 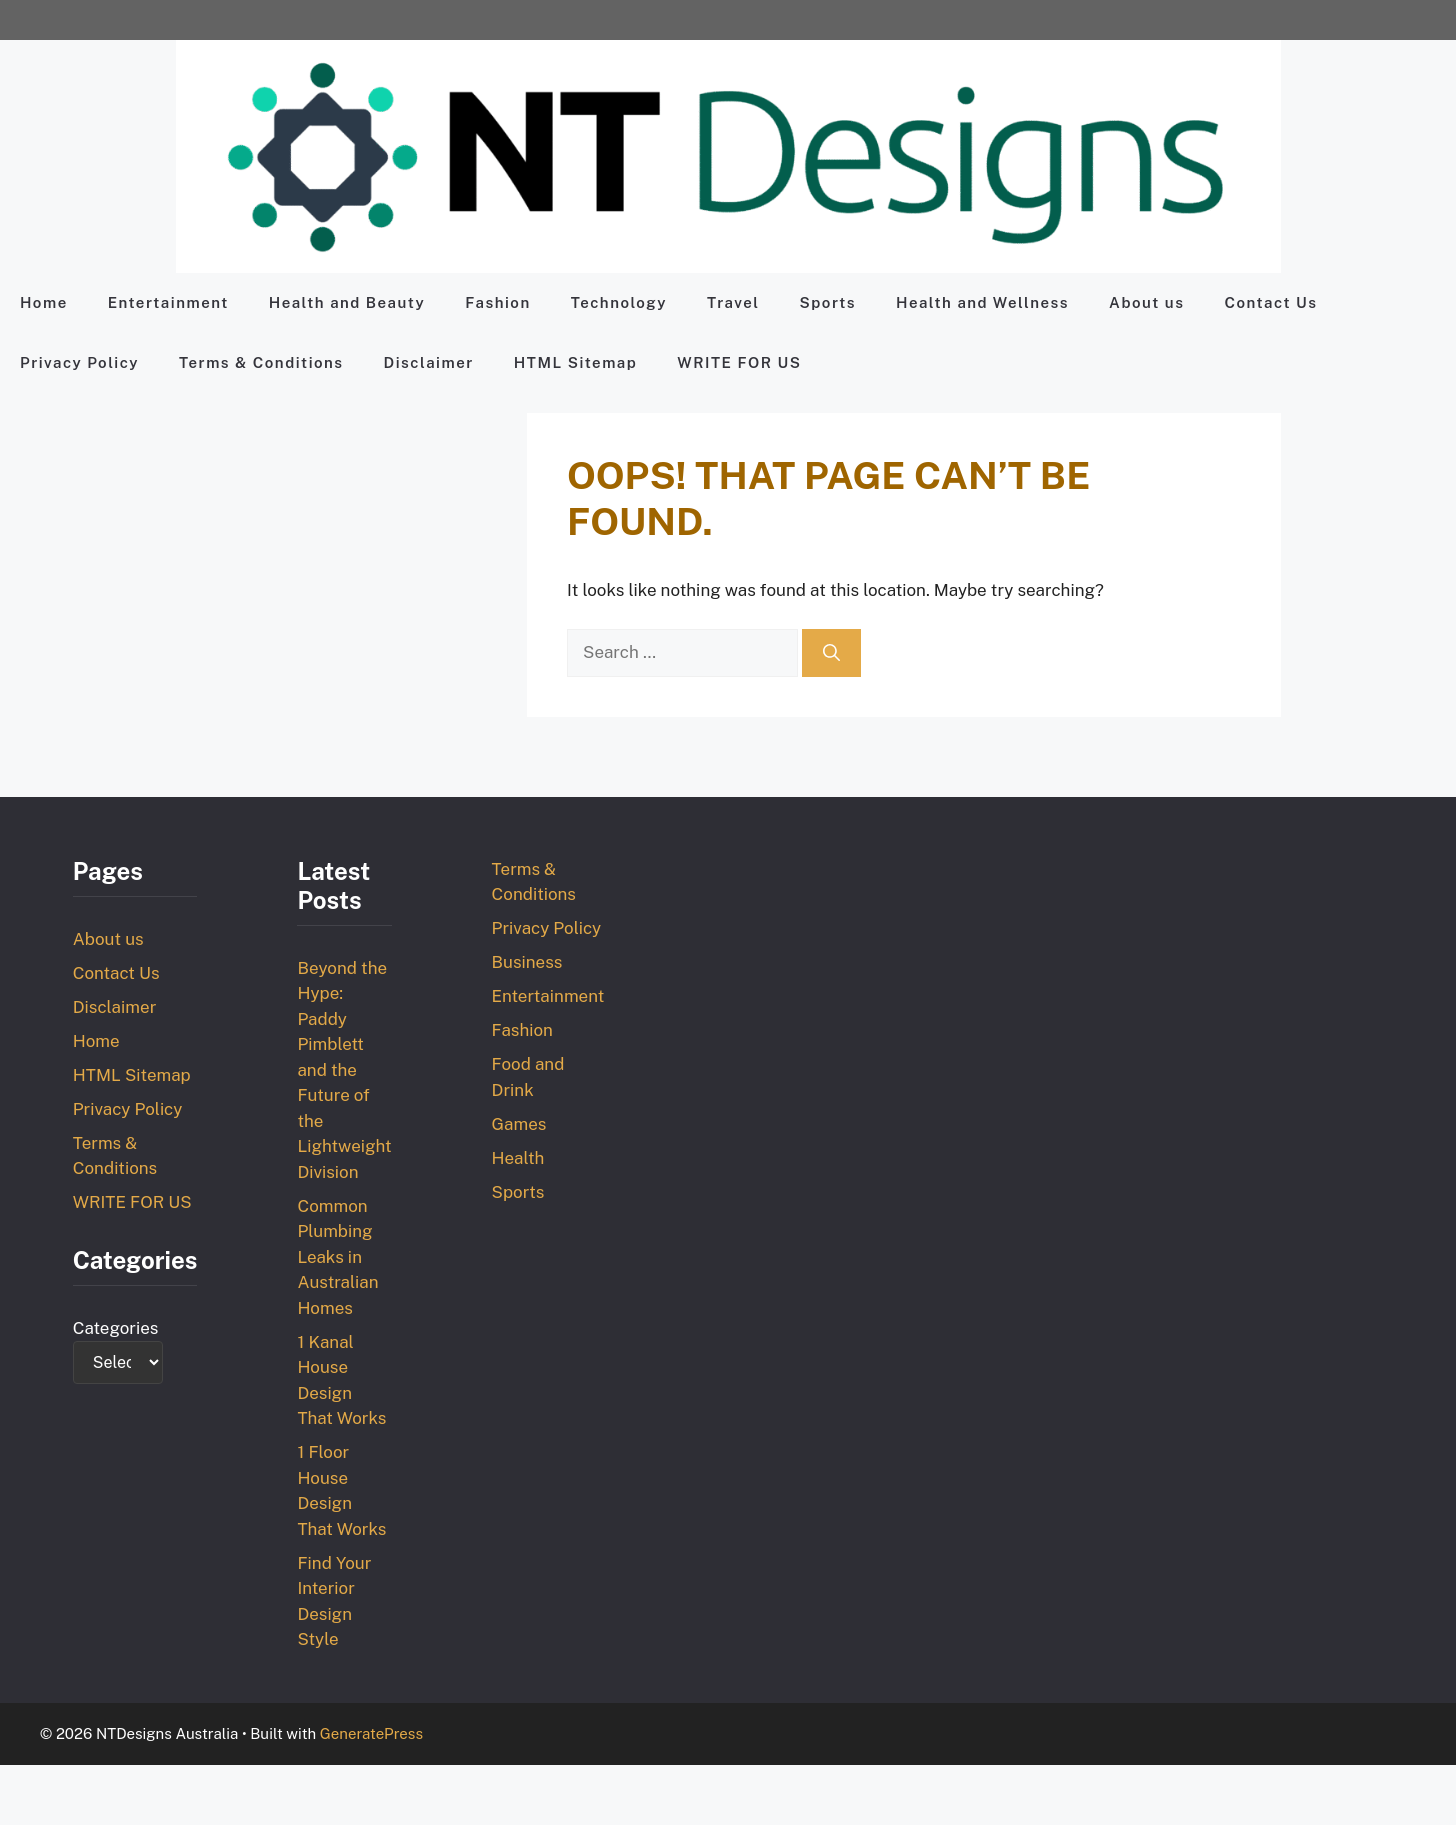 What do you see at coordinates (518, 1158) in the screenshot?
I see `Health` at bounding box center [518, 1158].